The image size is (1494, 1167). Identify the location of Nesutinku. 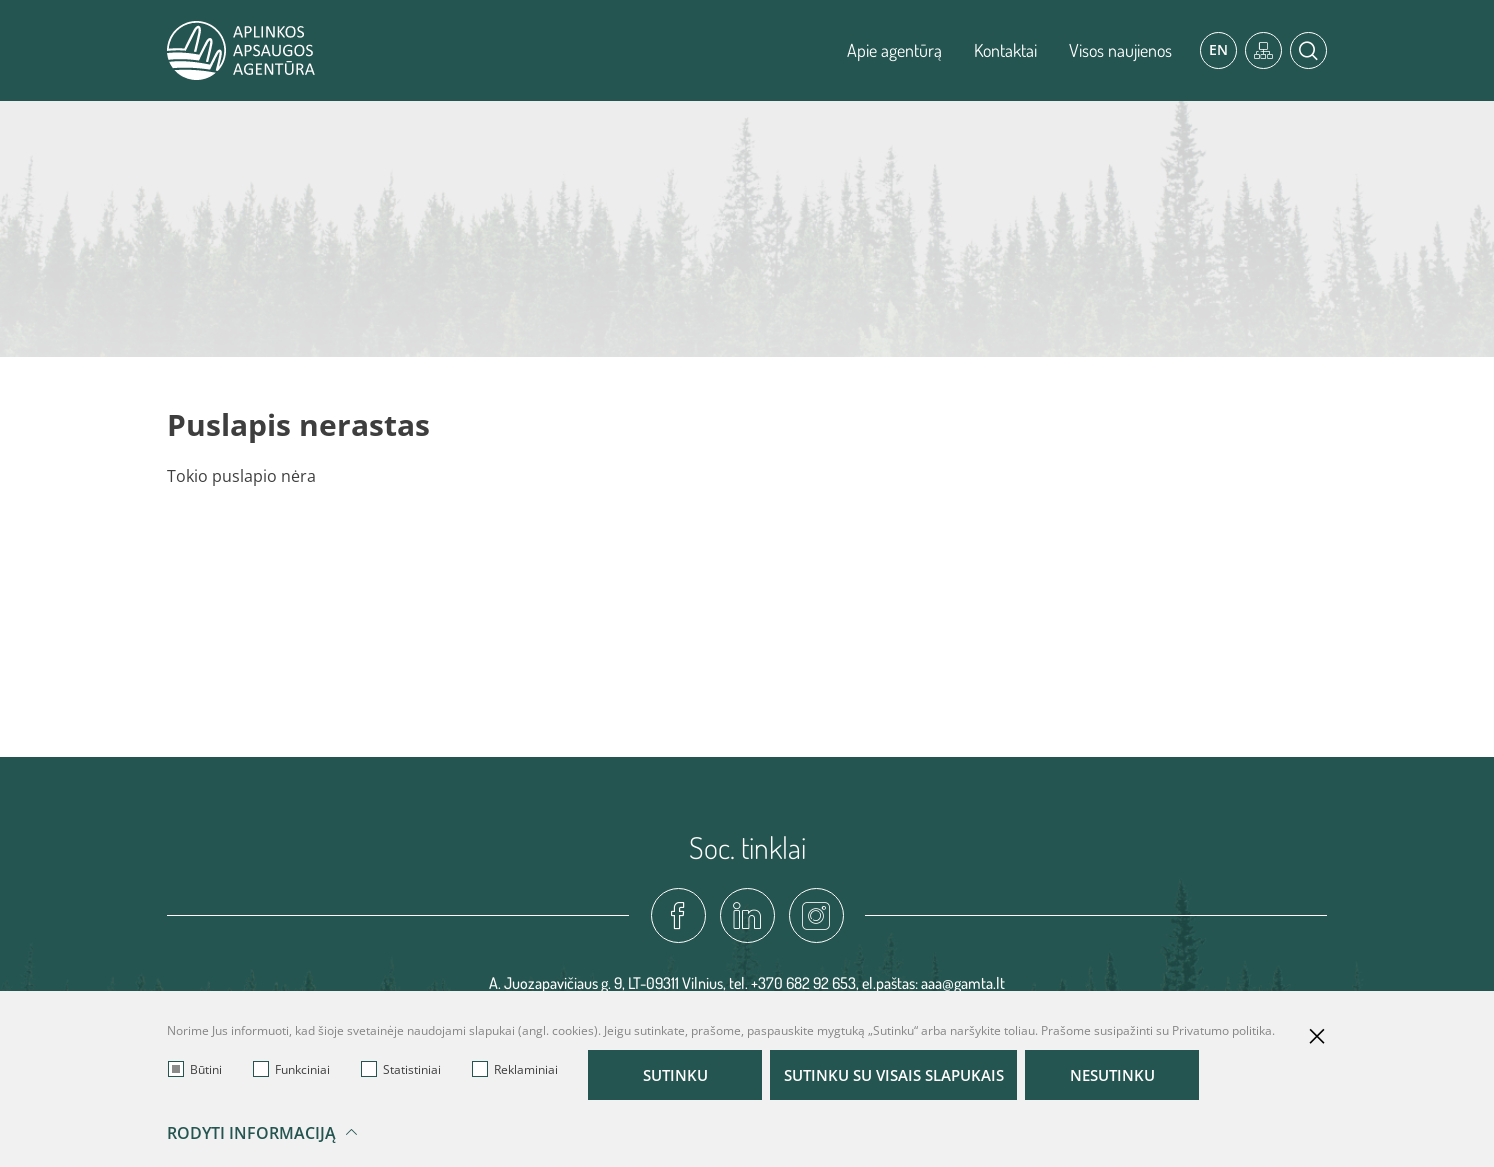
(1145, 1075).